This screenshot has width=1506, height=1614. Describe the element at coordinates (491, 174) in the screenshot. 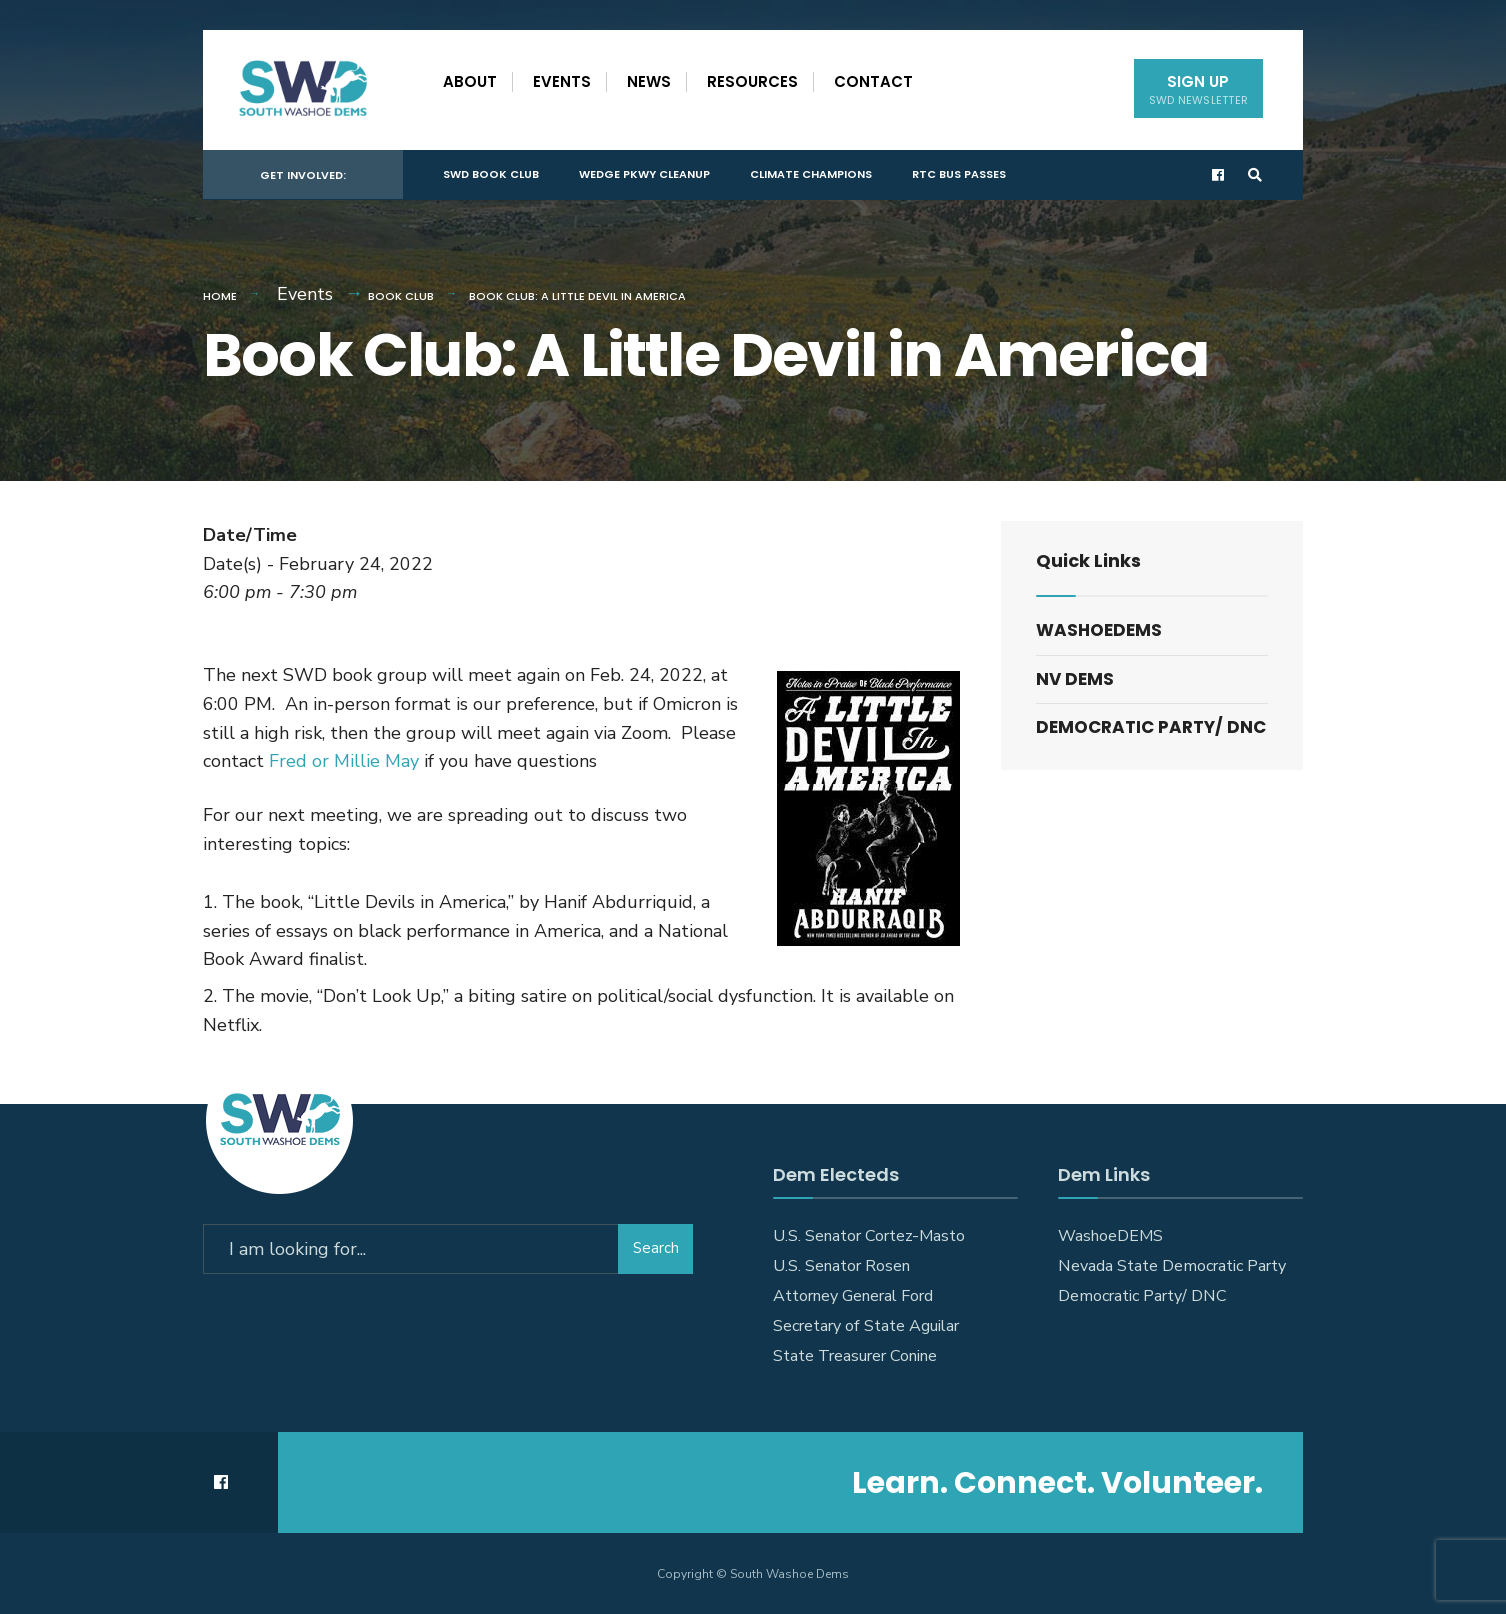

I see `SWD Book Club` at that location.